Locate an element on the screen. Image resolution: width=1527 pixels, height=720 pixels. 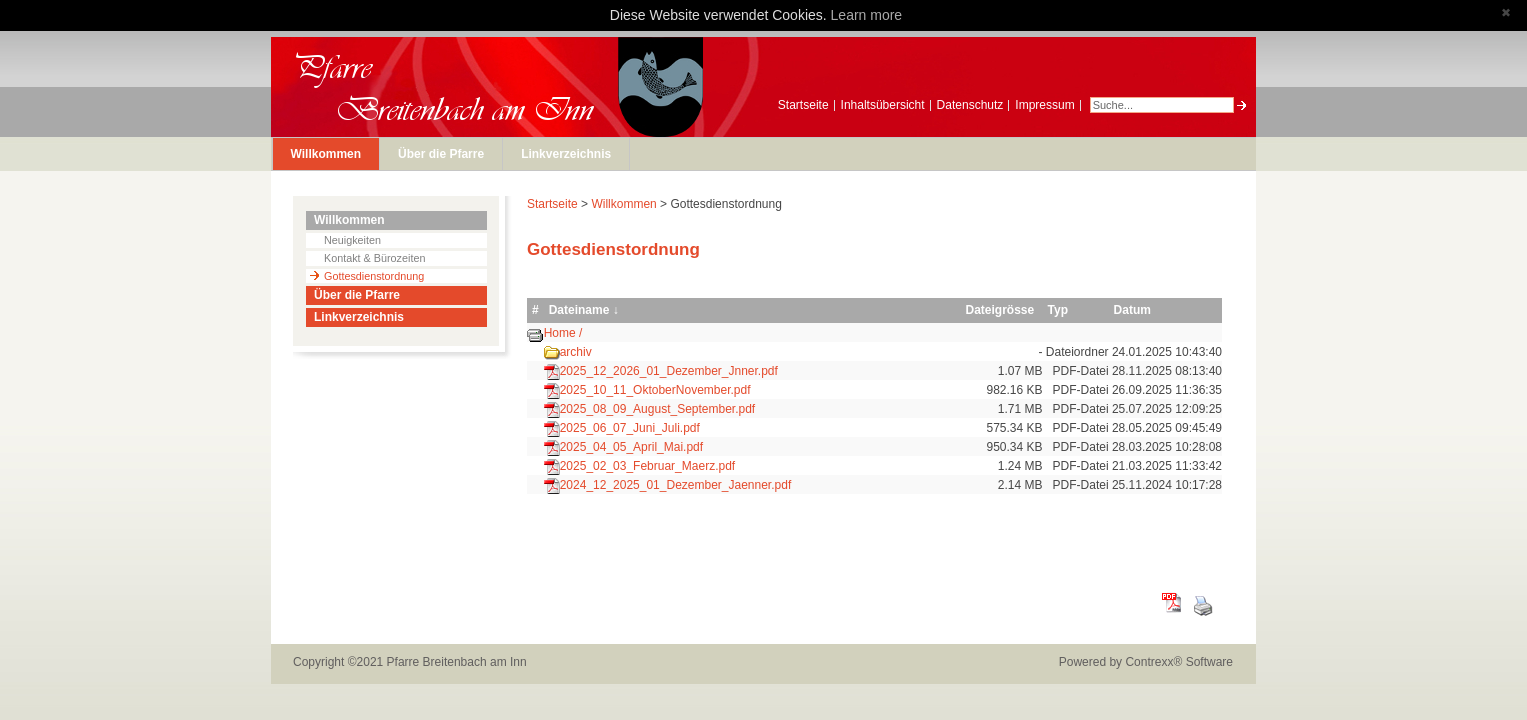
Gottesdienstordnung is located at coordinates (374, 276).